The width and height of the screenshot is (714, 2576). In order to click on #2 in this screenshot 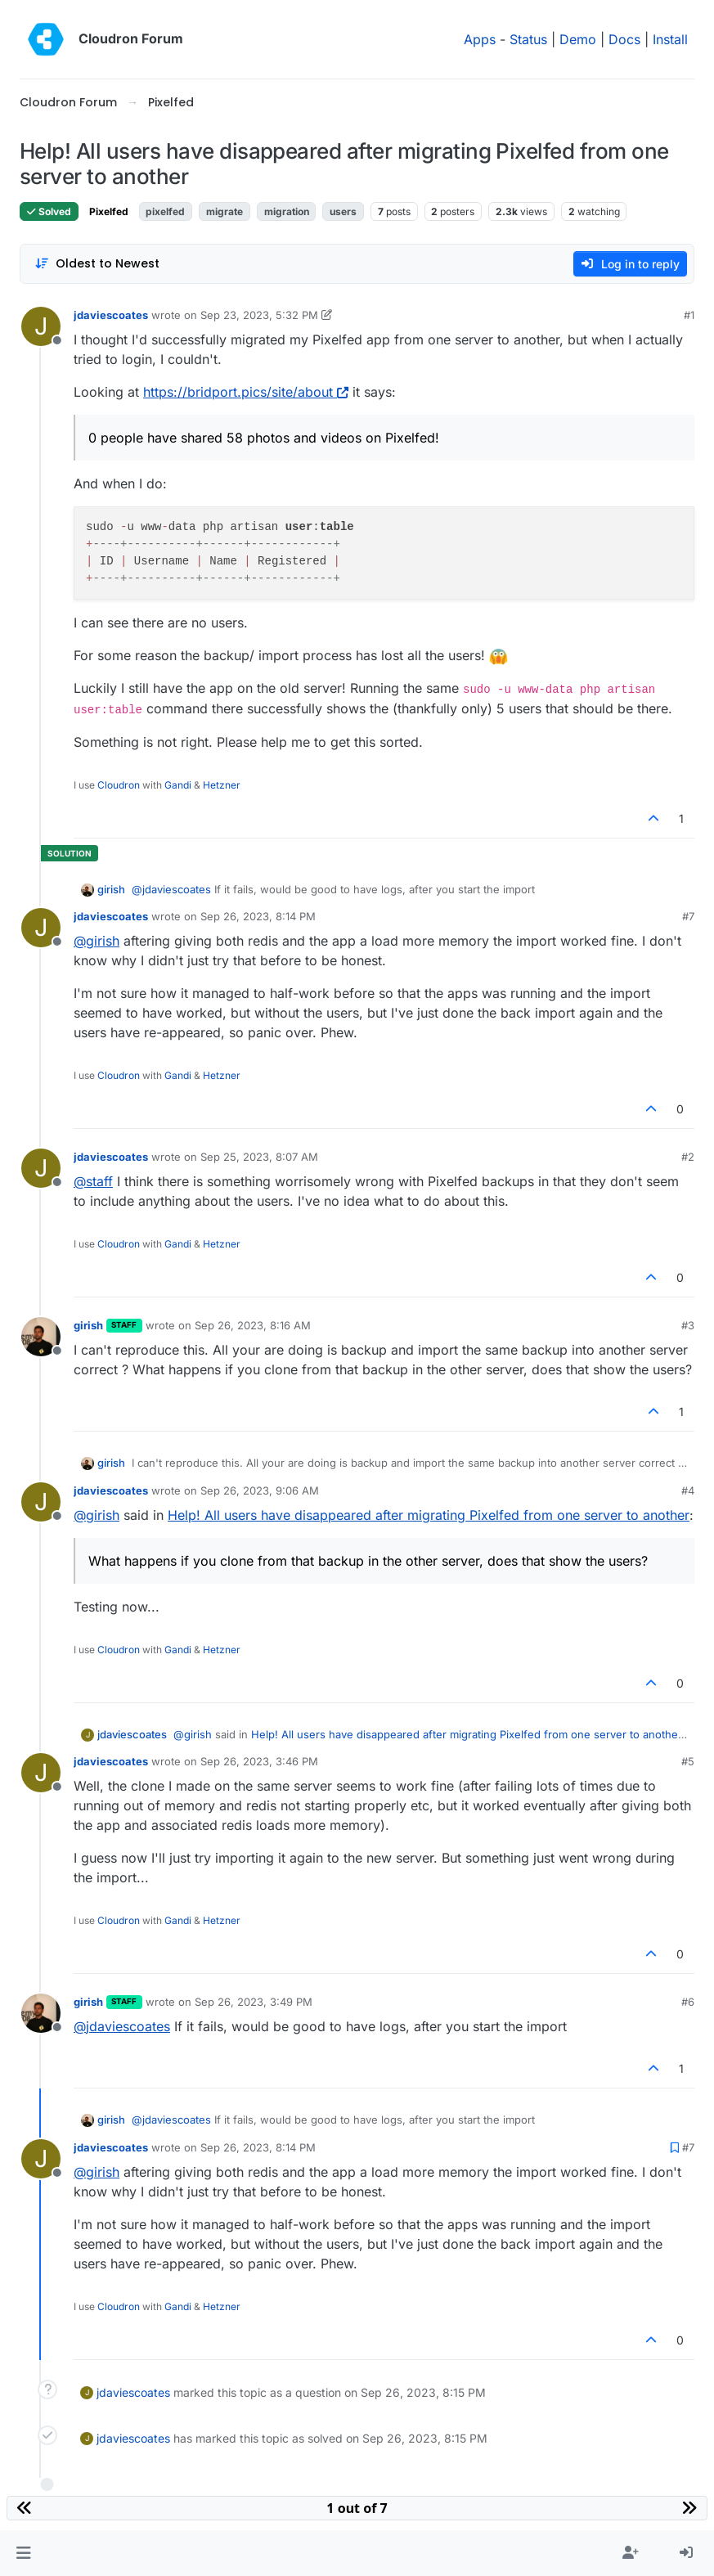, I will do `click(687, 1156)`.